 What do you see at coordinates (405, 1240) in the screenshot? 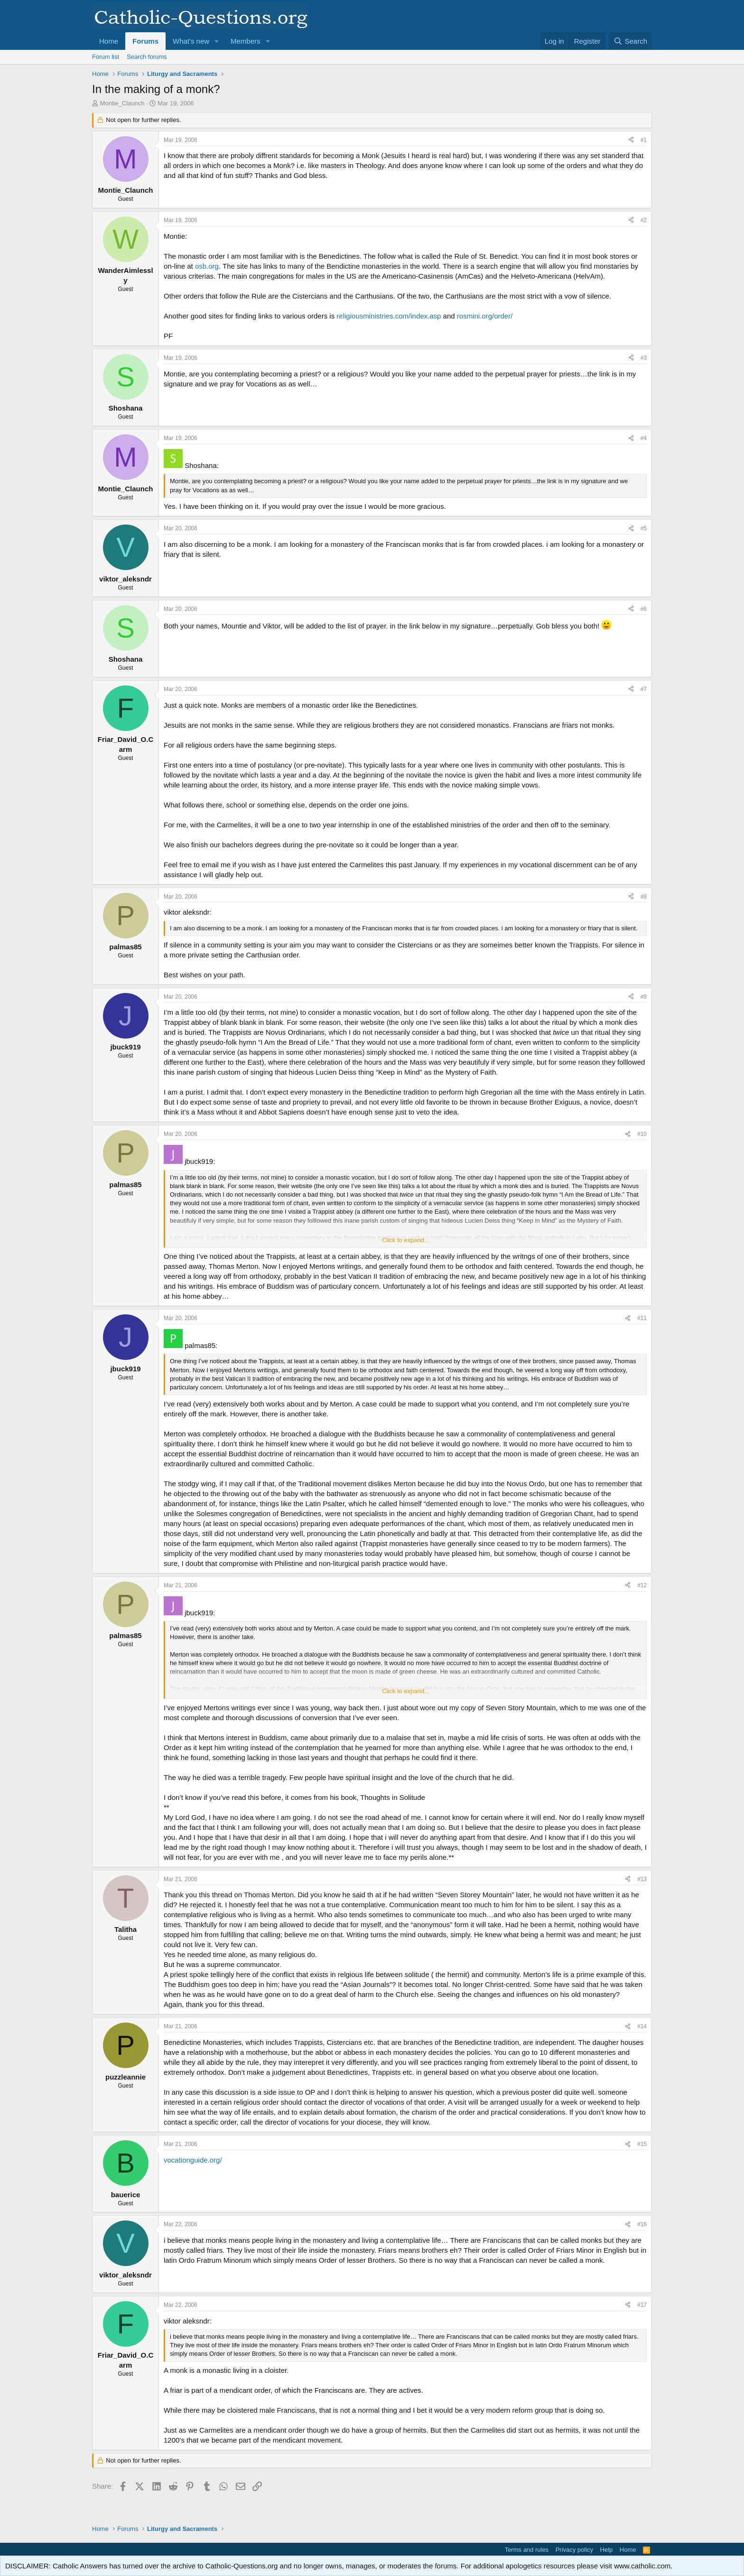
I see `Click to expand... [button]` at bounding box center [405, 1240].